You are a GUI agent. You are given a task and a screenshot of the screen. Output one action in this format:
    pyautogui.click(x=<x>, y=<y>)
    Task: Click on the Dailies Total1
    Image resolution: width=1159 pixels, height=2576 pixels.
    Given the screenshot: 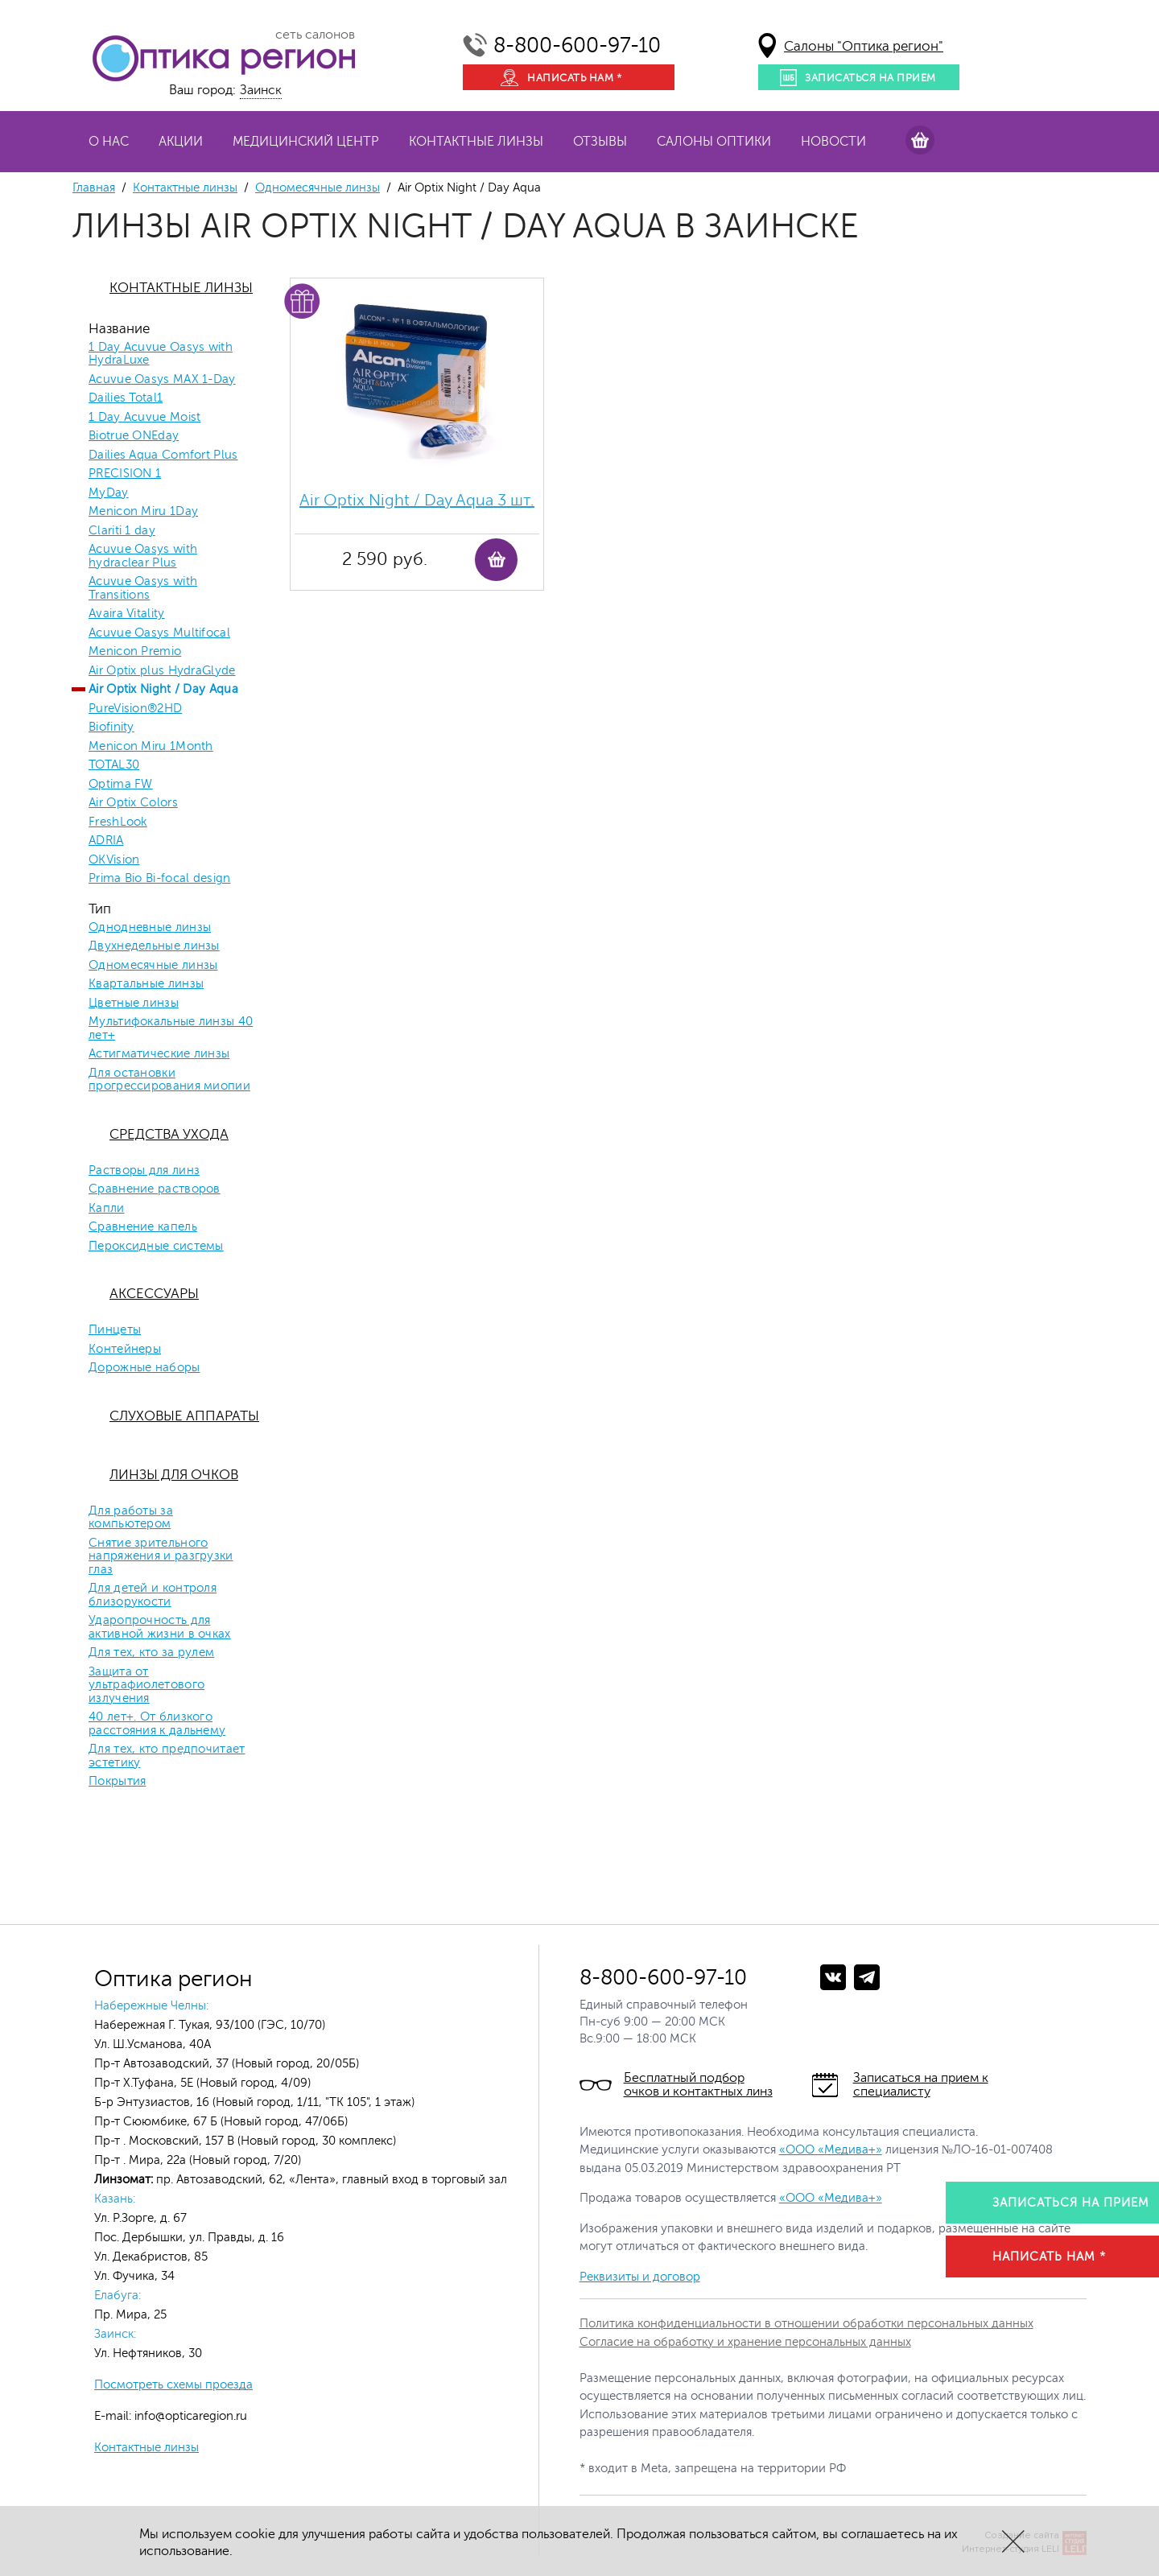 What is the action you would take?
    pyautogui.click(x=126, y=398)
    